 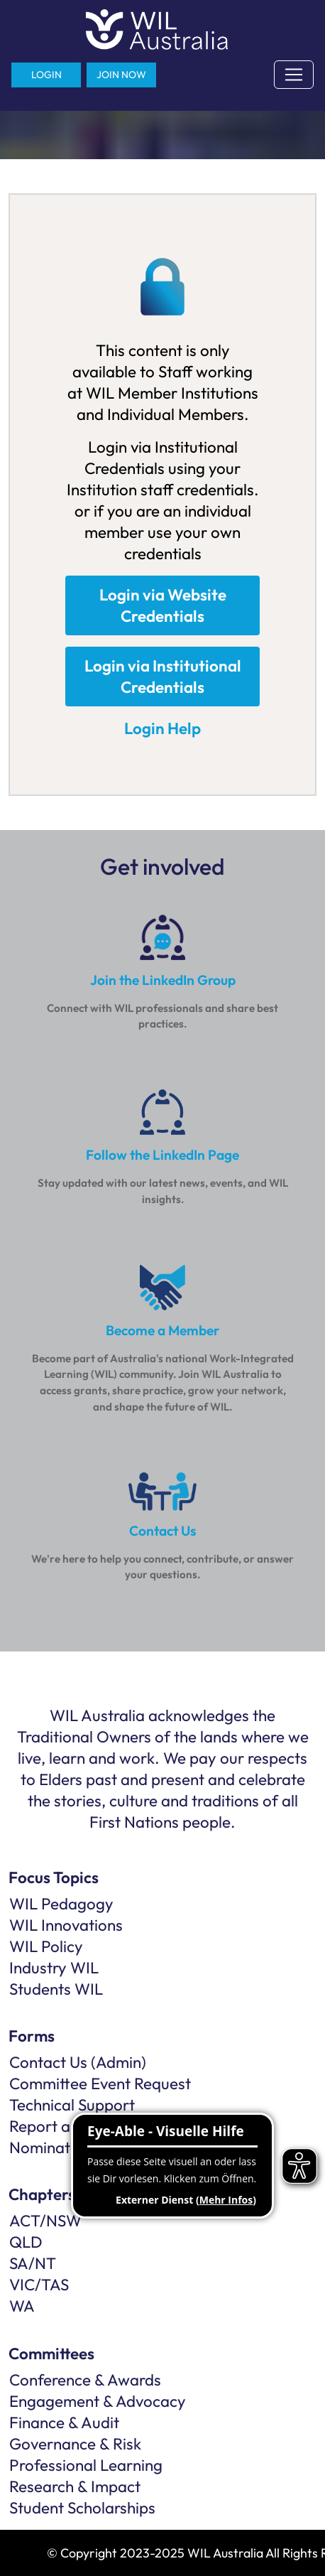 I want to click on Engagement & Advocacy, so click(x=97, y=2401).